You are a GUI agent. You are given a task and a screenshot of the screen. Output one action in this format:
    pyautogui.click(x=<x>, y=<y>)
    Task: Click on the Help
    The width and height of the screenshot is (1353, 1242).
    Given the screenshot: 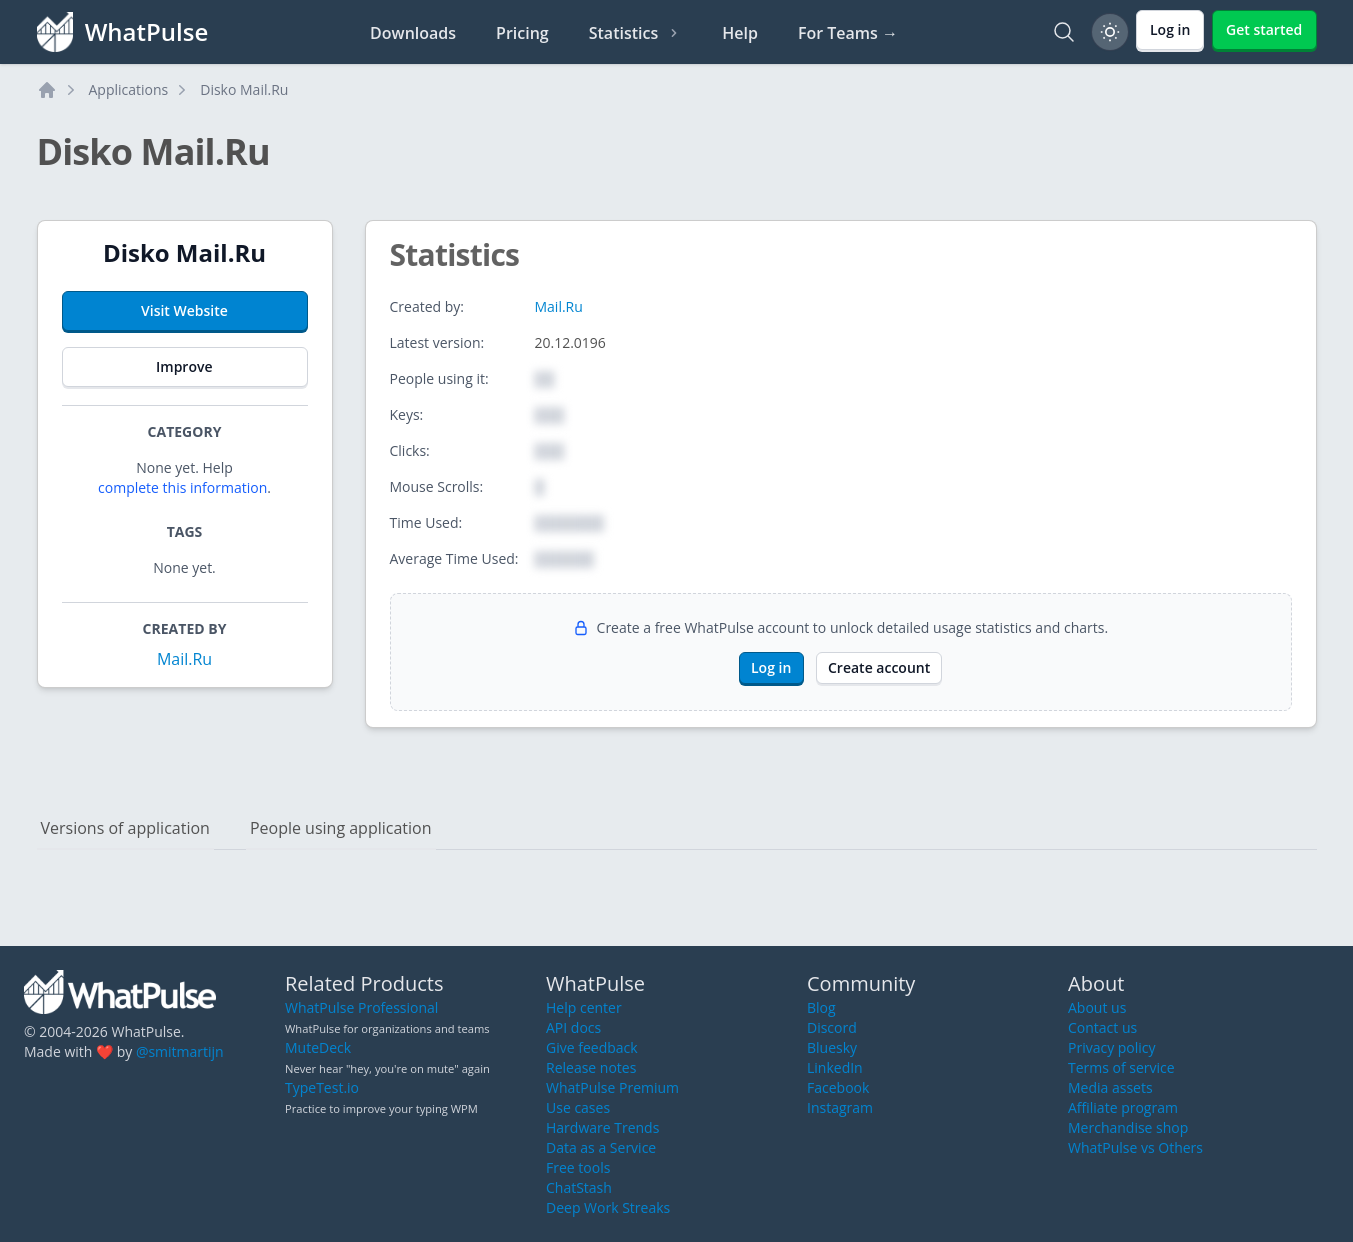 What is the action you would take?
    pyautogui.click(x=740, y=33)
    